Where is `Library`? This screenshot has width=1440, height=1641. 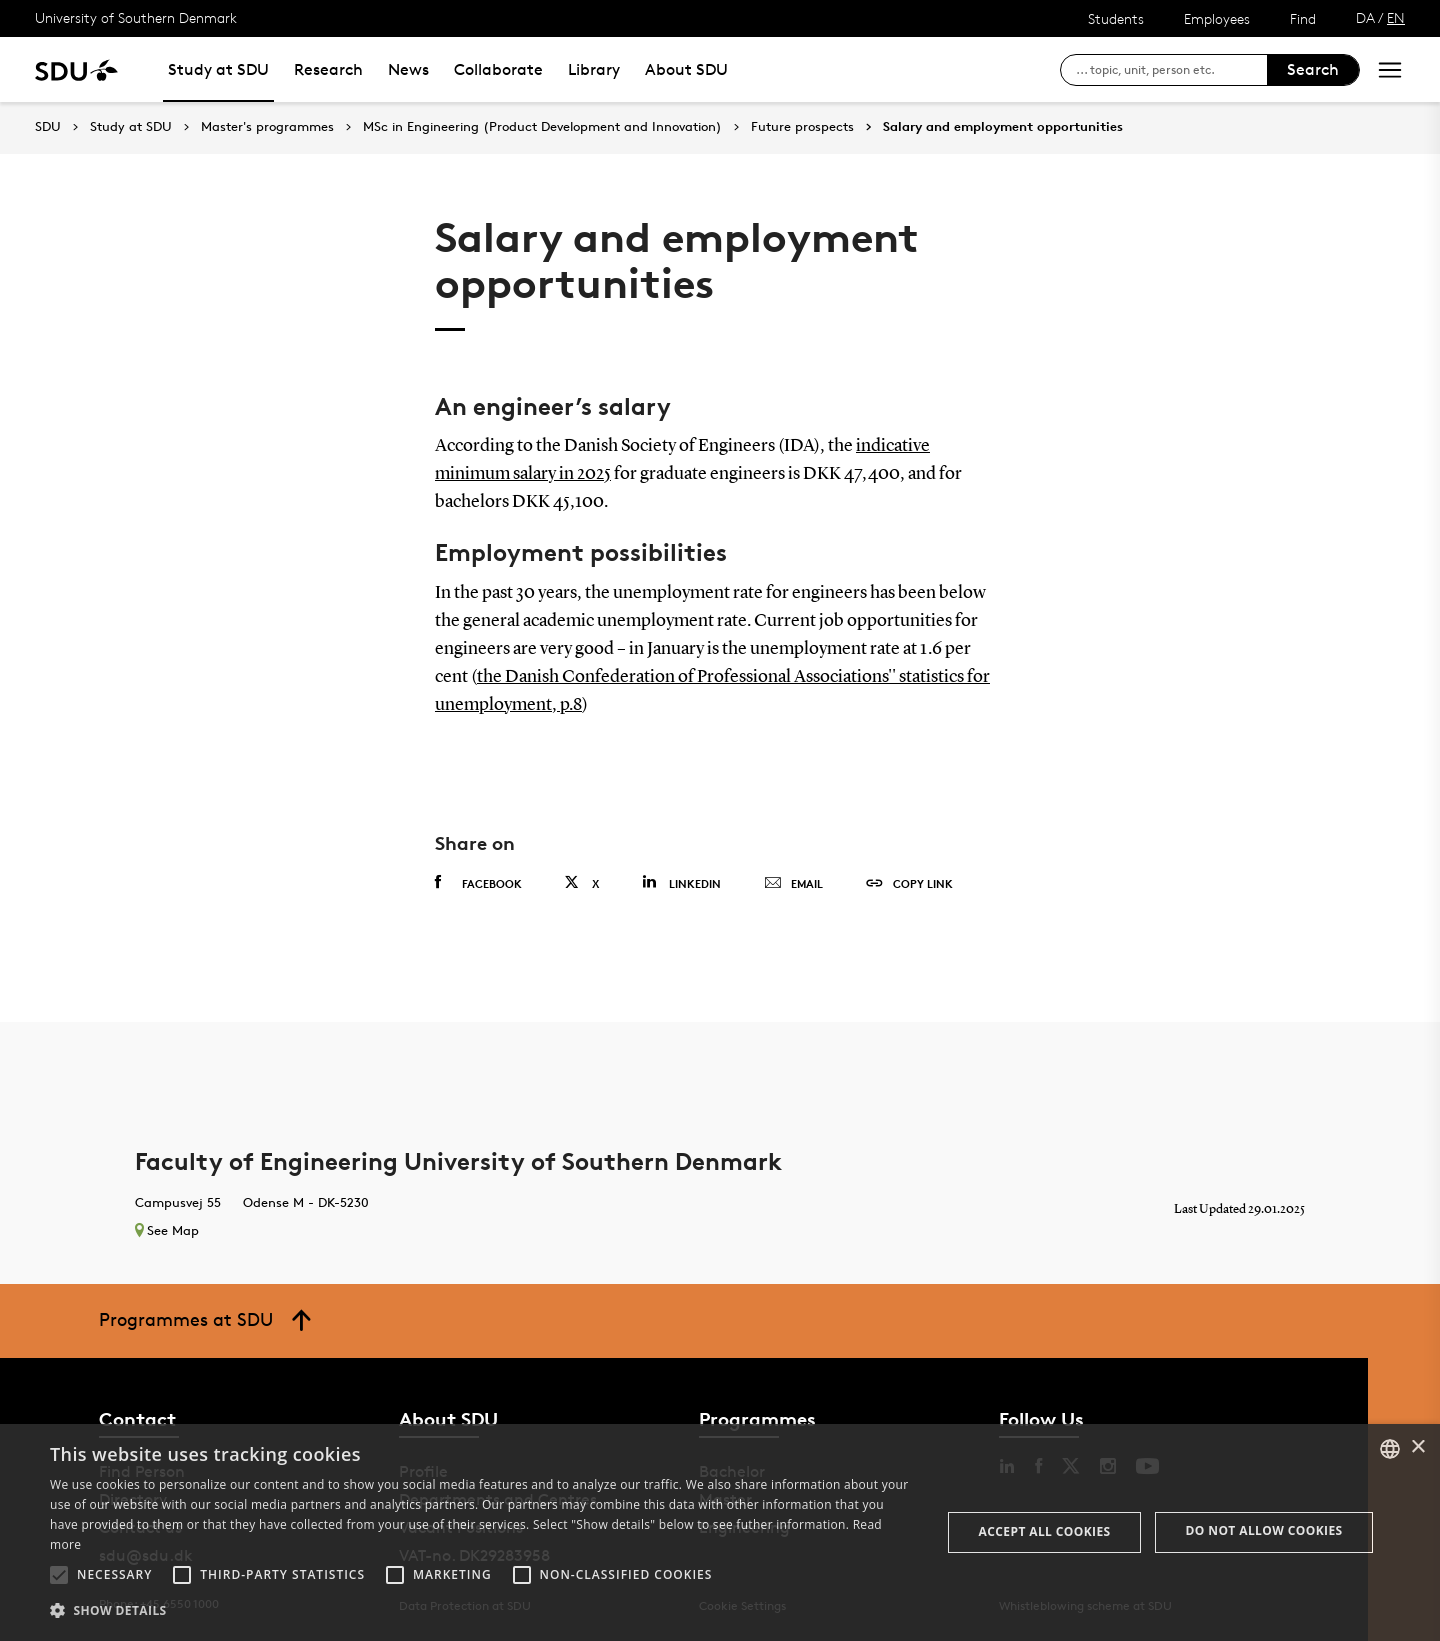 Library is located at coordinates (594, 69).